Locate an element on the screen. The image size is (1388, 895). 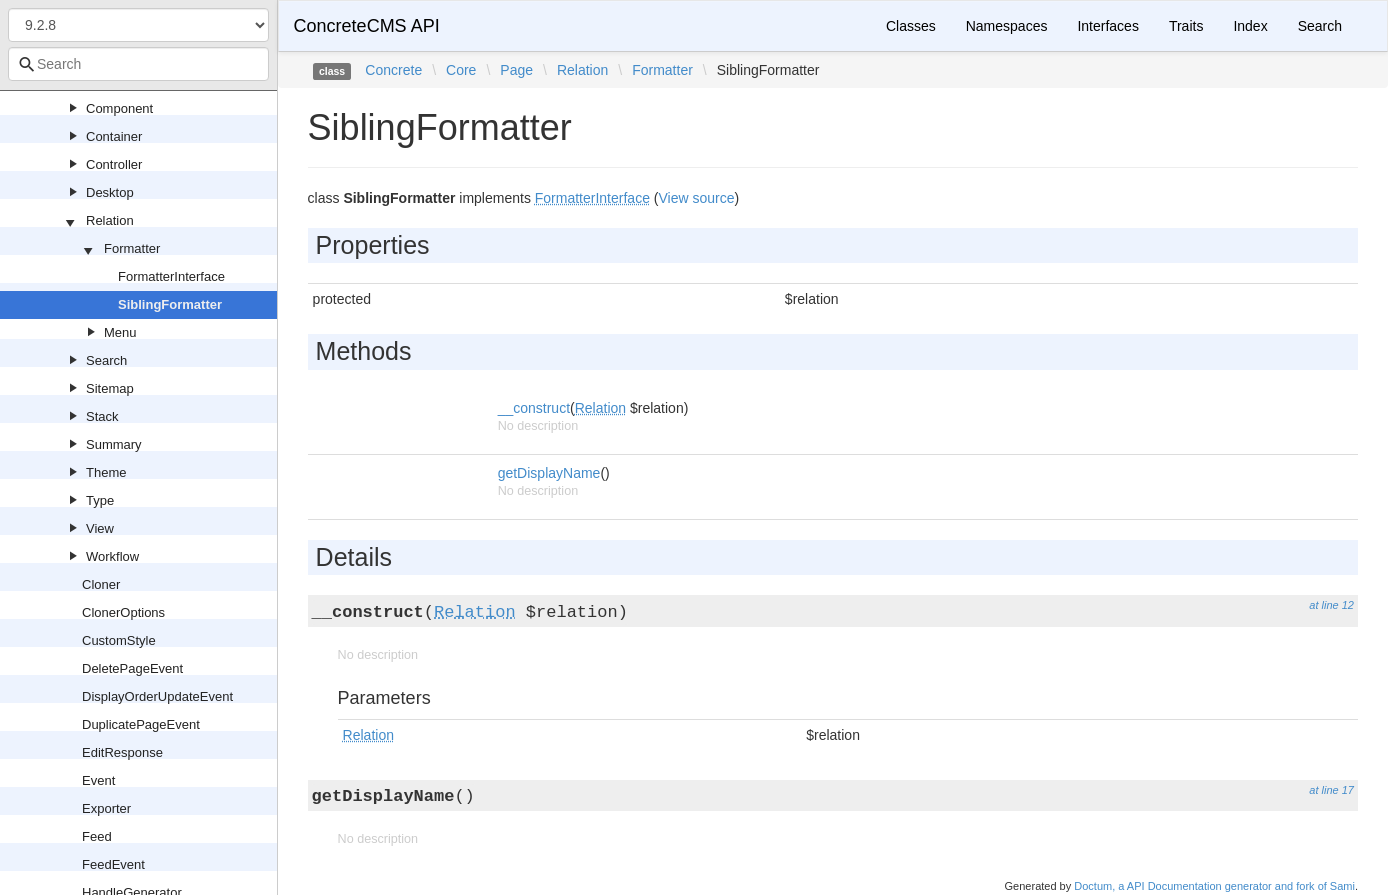
View source is located at coordinates (696, 198).